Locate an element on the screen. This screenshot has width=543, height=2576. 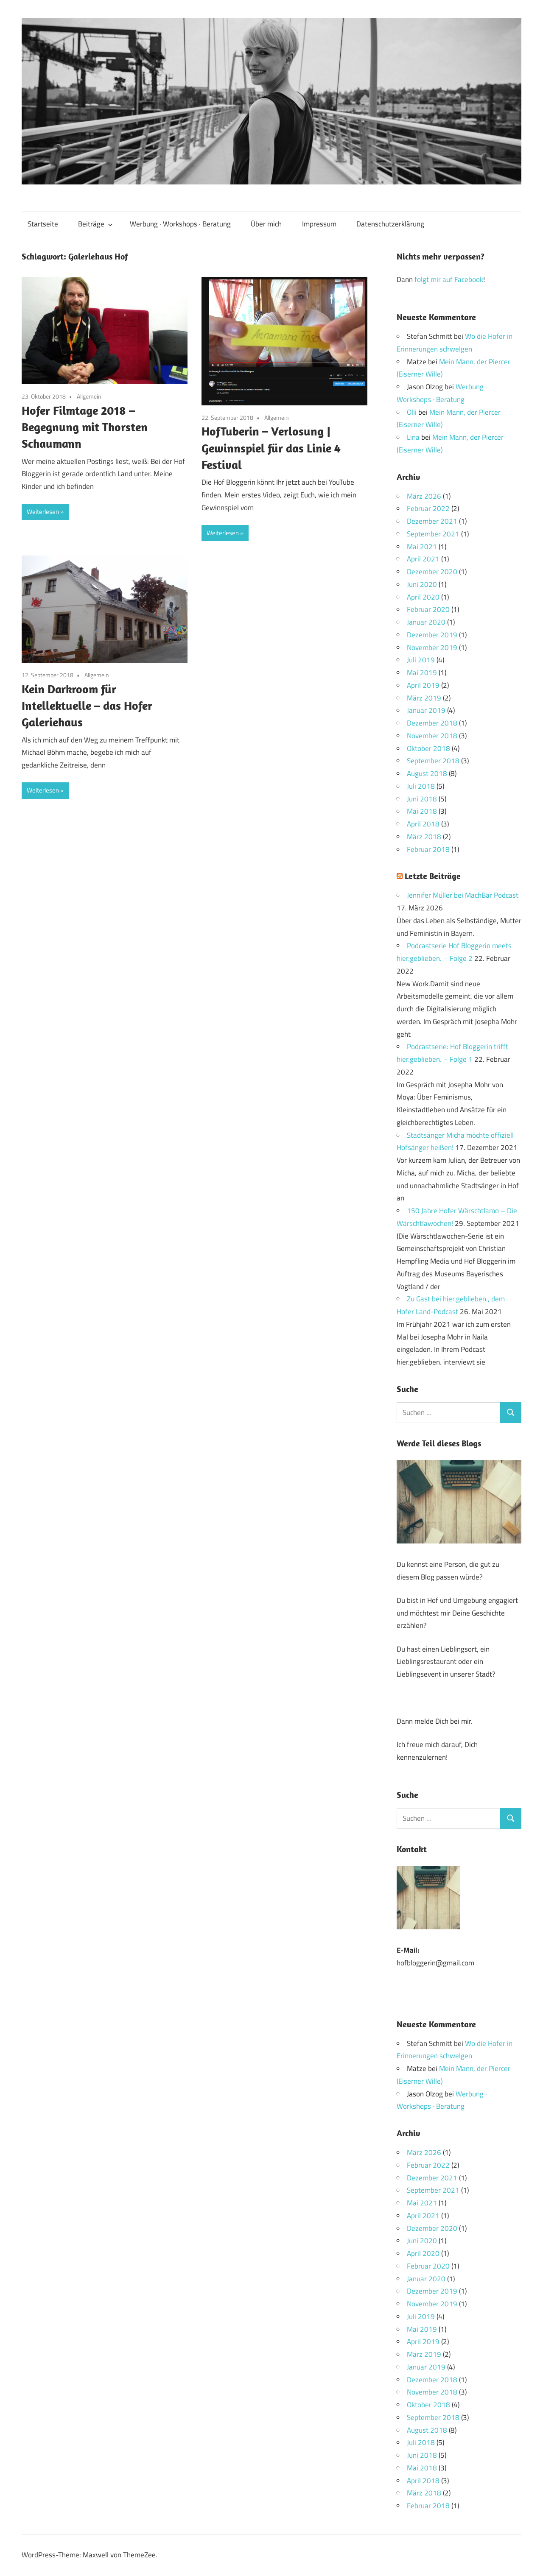
Mai 2019 is located at coordinates (422, 672).